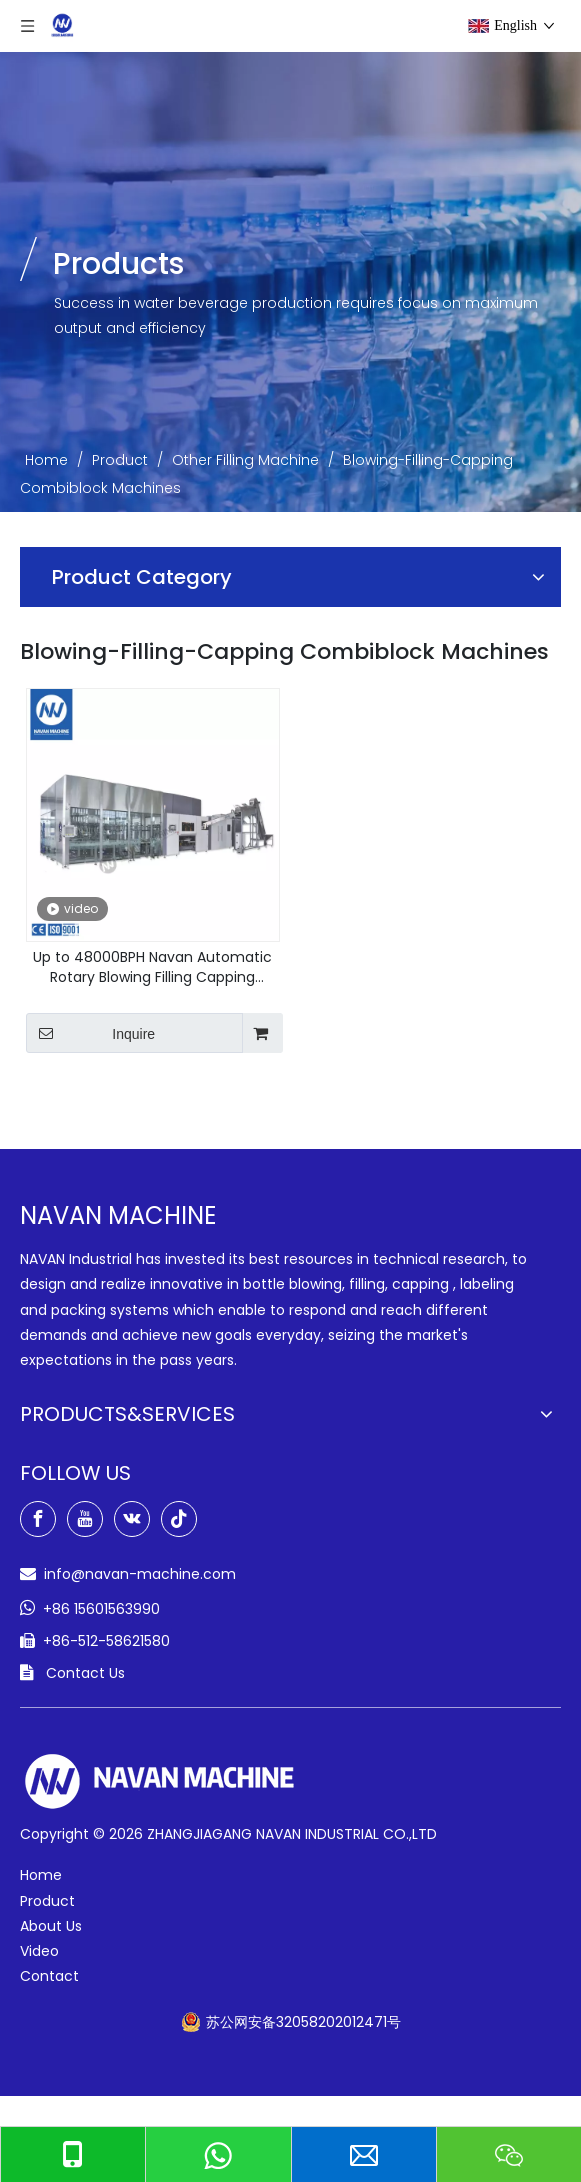 Image resolution: width=581 pixels, height=2182 pixels. Describe the element at coordinates (41, 1875) in the screenshot. I see `Home` at that location.